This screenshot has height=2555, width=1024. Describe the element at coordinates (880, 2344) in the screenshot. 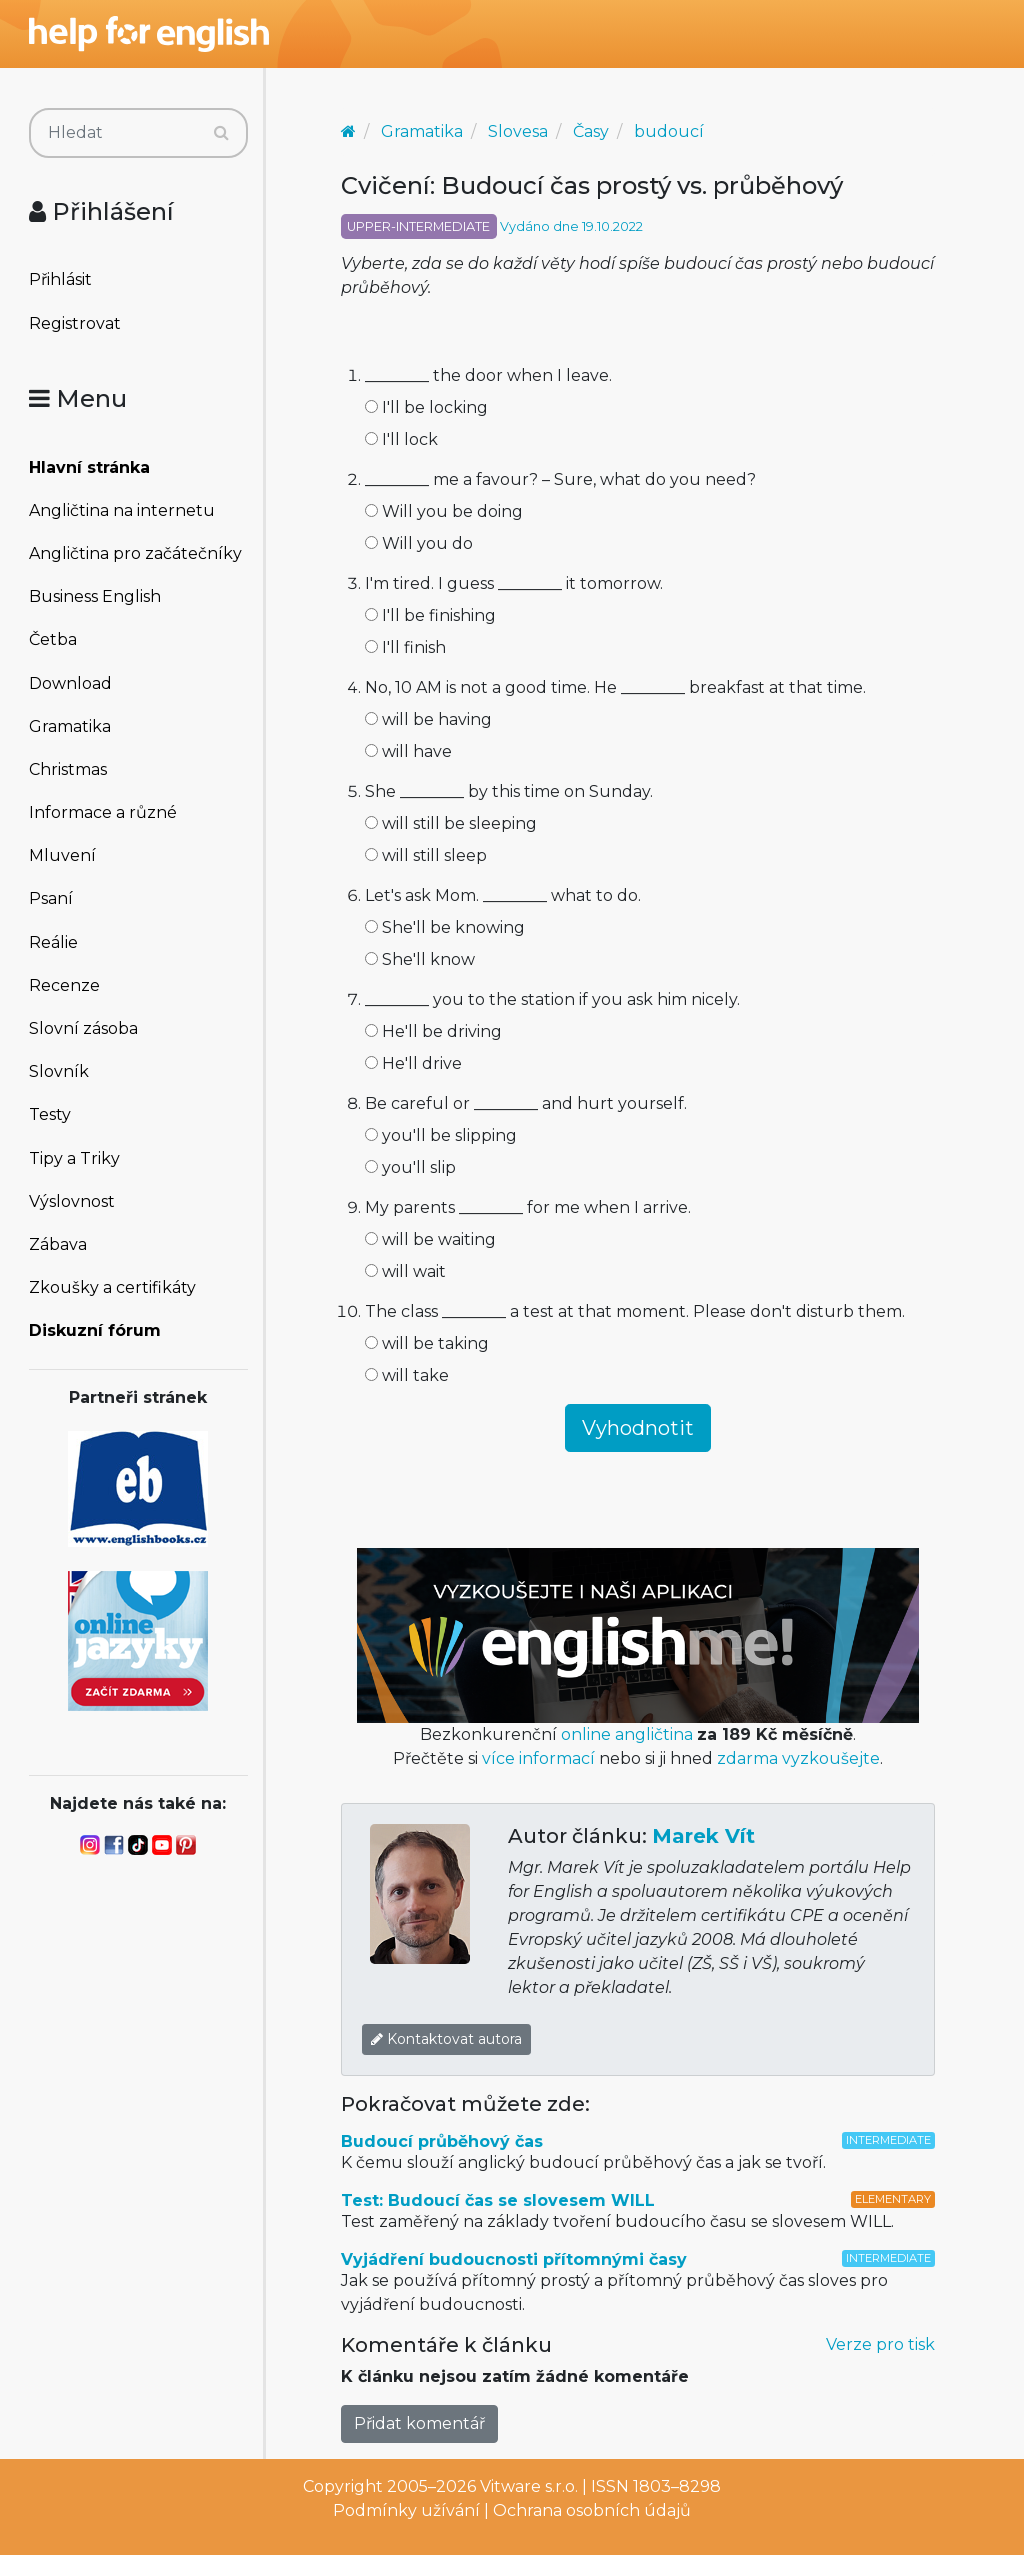

I see `Verze pro tisk` at that location.